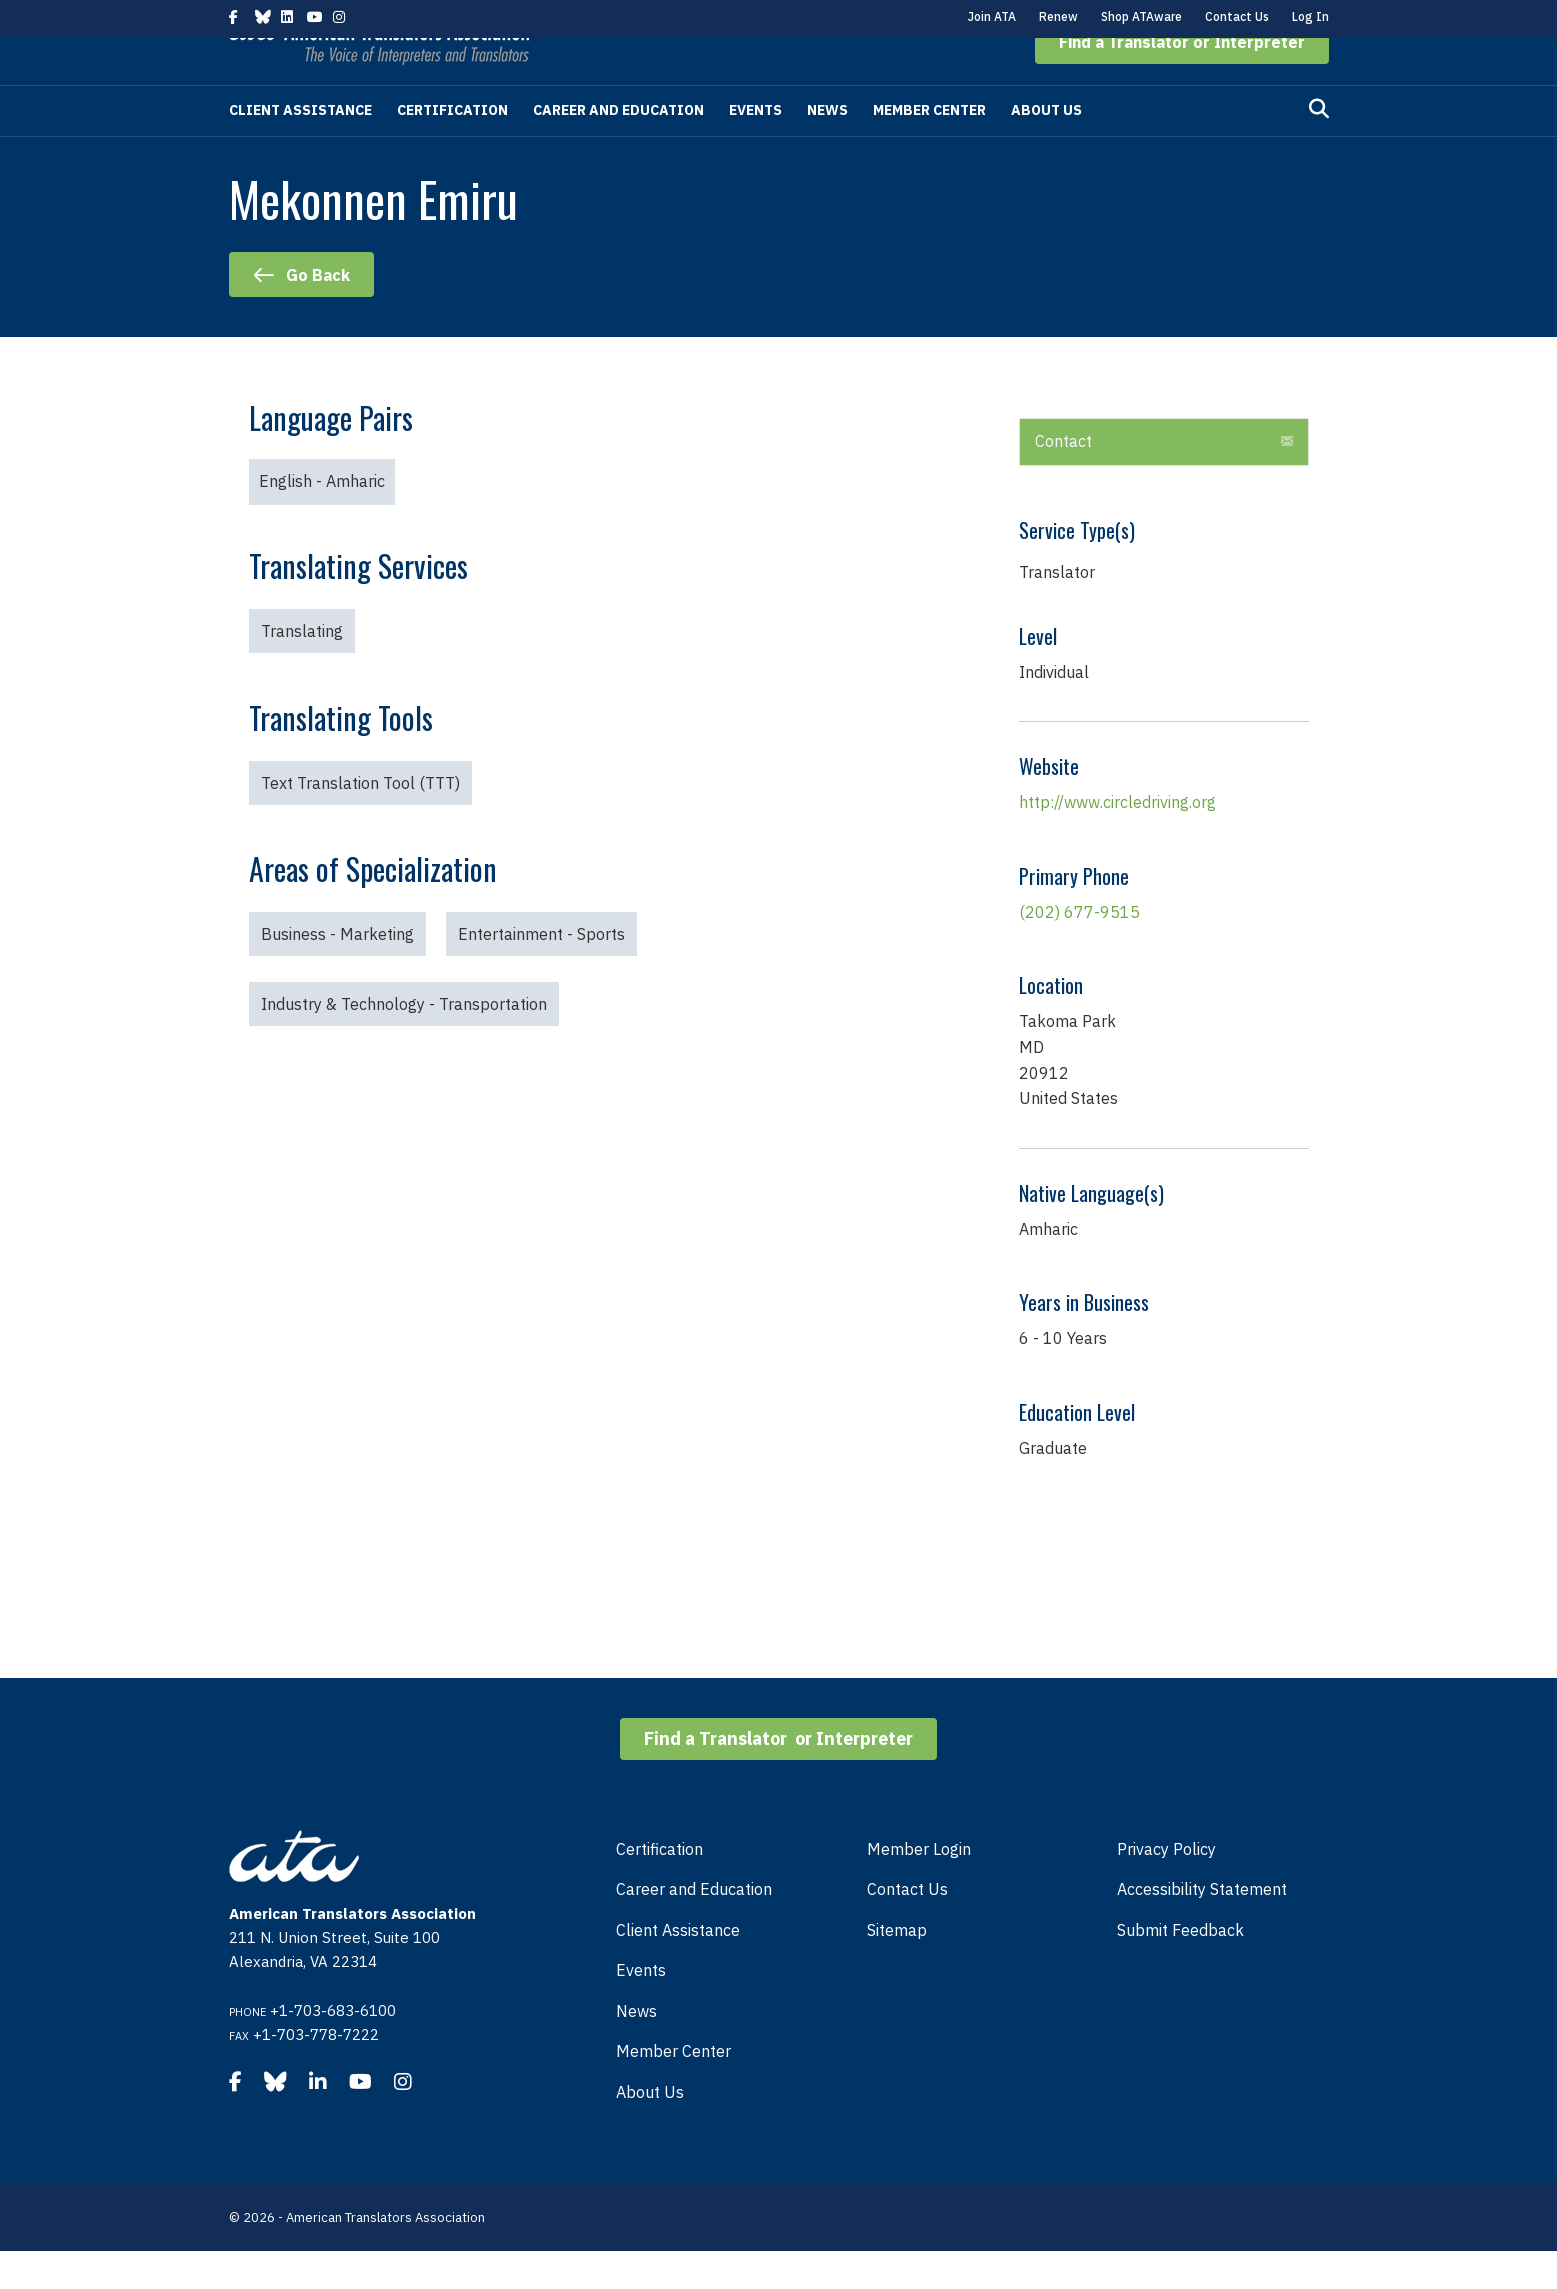  What do you see at coordinates (694, 1927) in the screenshot?
I see `Career and Education [menuitem]` at bounding box center [694, 1927].